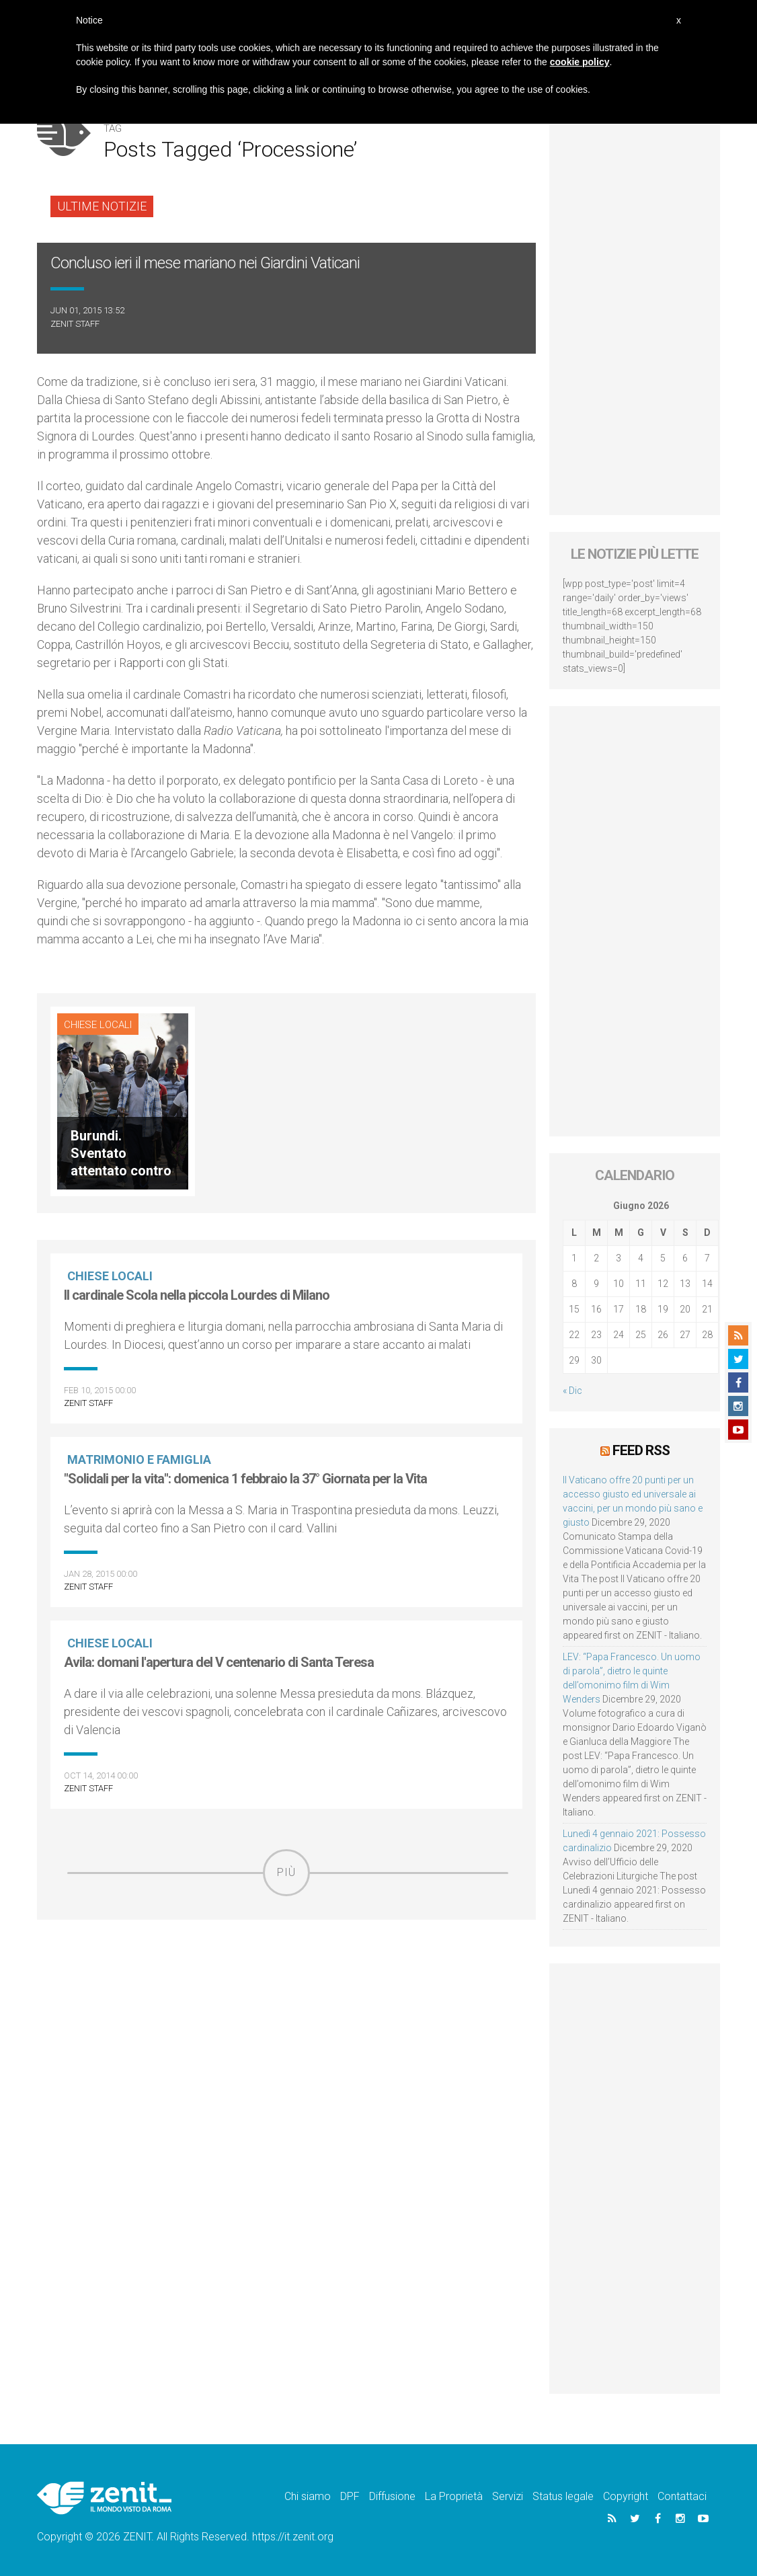 Image resolution: width=757 pixels, height=2576 pixels. What do you see at coordinates (580, 61) in the screenshot?
I see `cookie policy` at bounding box center [580, 61].